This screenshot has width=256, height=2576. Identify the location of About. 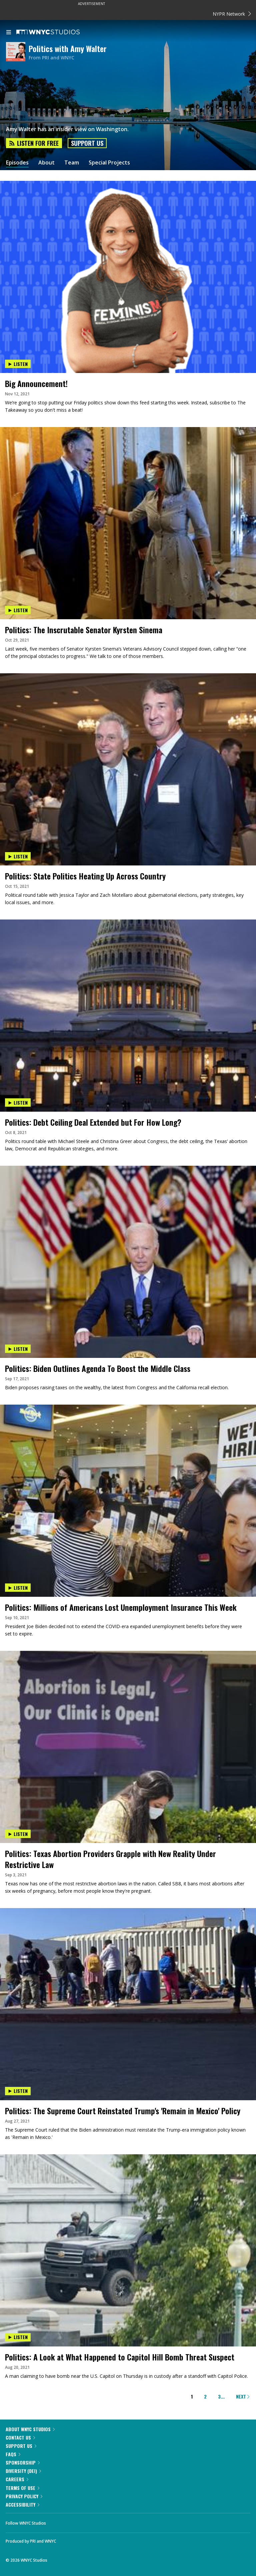
(46, 162).